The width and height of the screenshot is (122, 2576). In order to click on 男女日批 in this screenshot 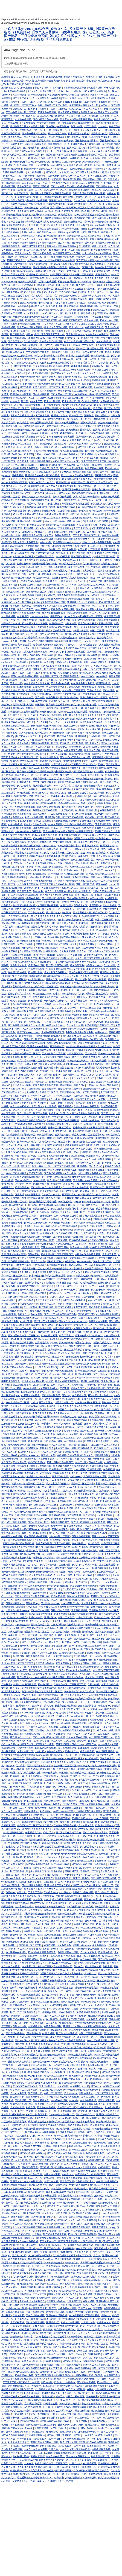, I will do `click(20, 1480)`.